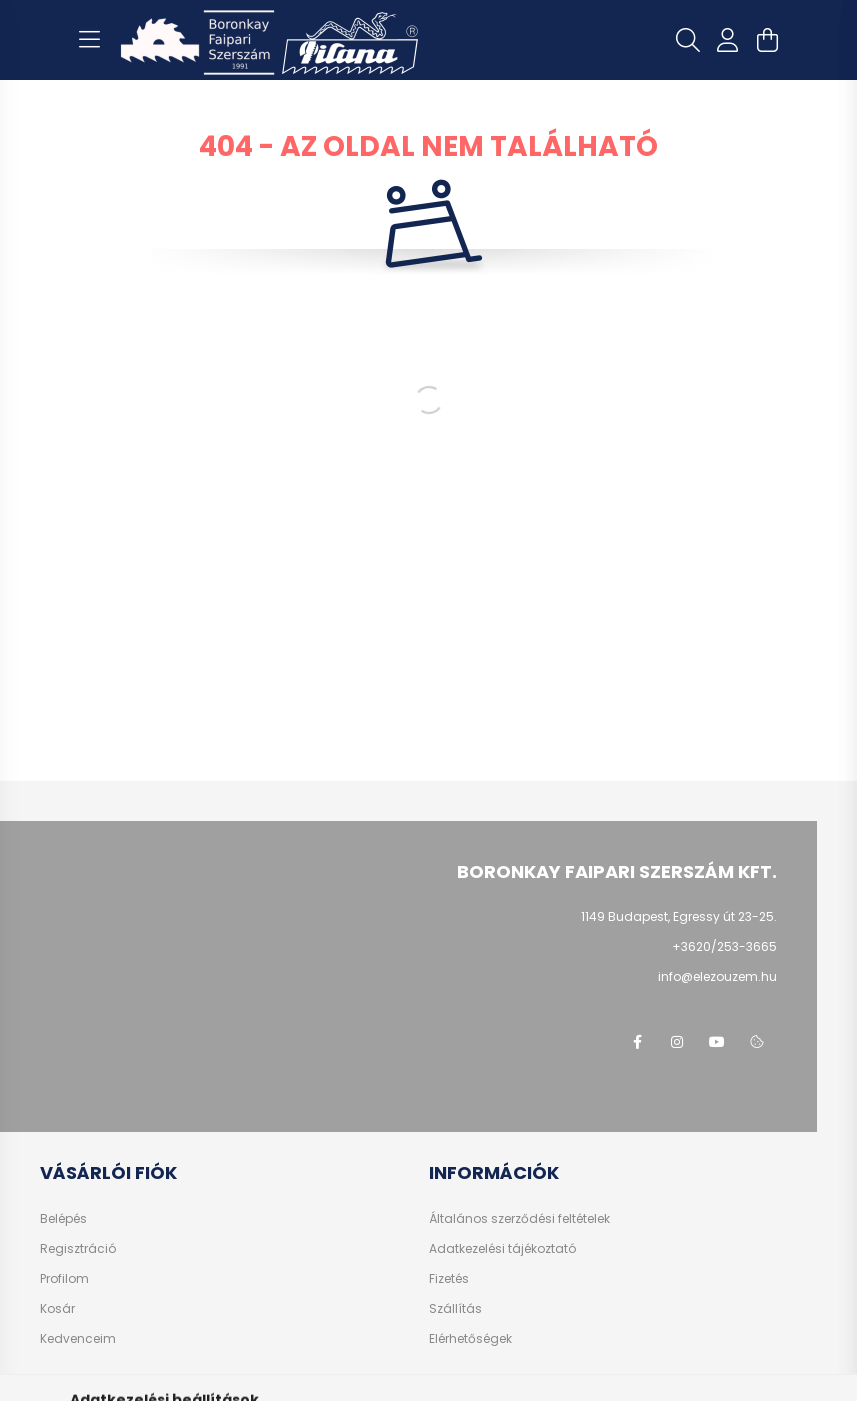 Image resolution: width=857 pixels, height=1401 pixels. Describe the element at coordinates (470, 1339) in the screenshot. I see `Elérhetőségek` at that location.